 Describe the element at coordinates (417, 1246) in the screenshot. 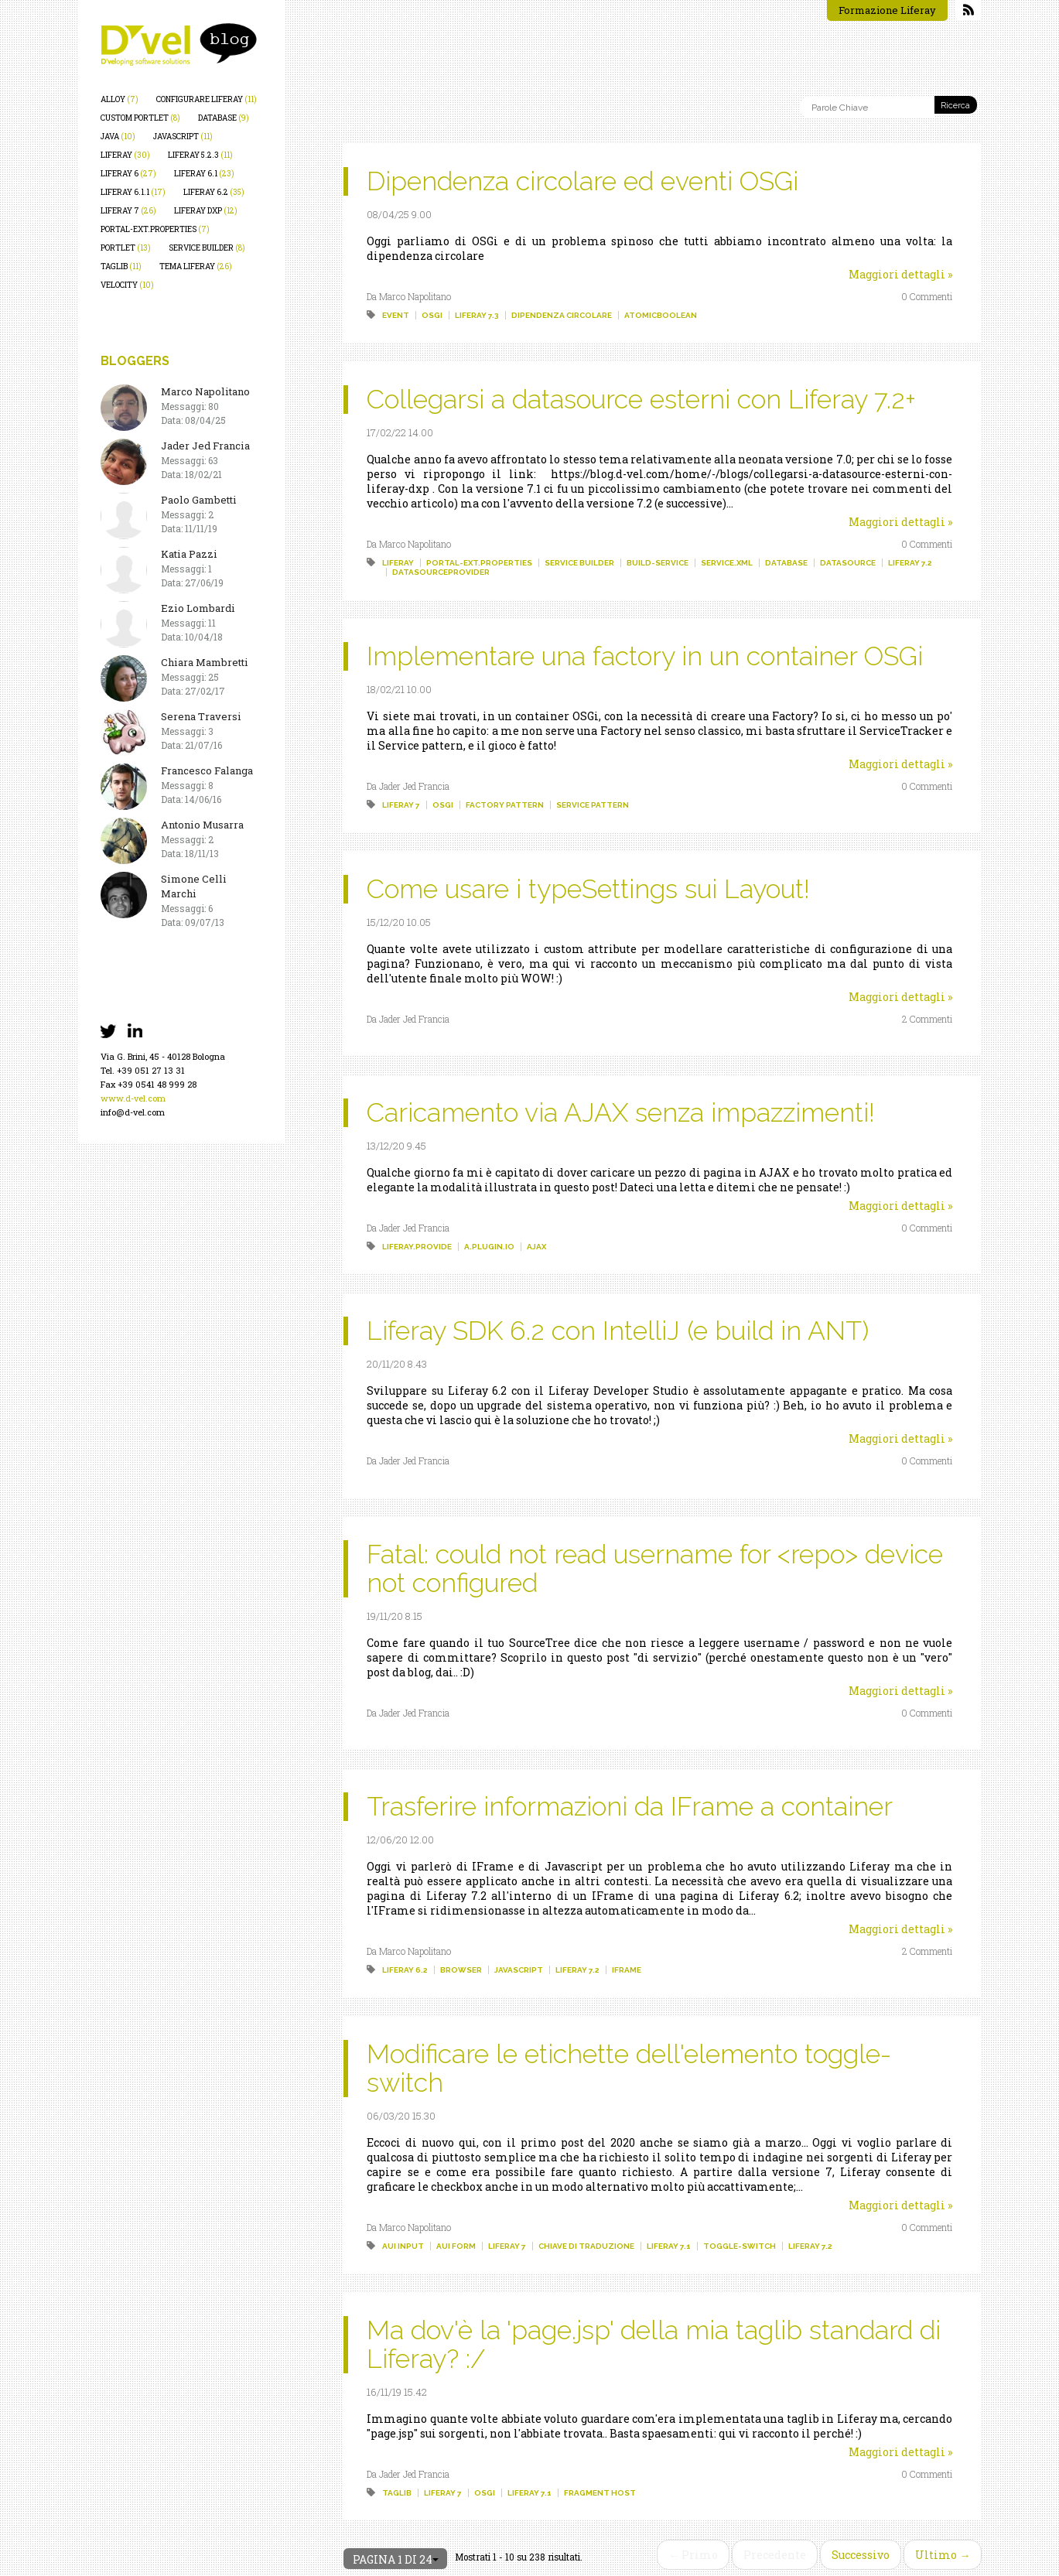

I see `liferay.provide` at that location.